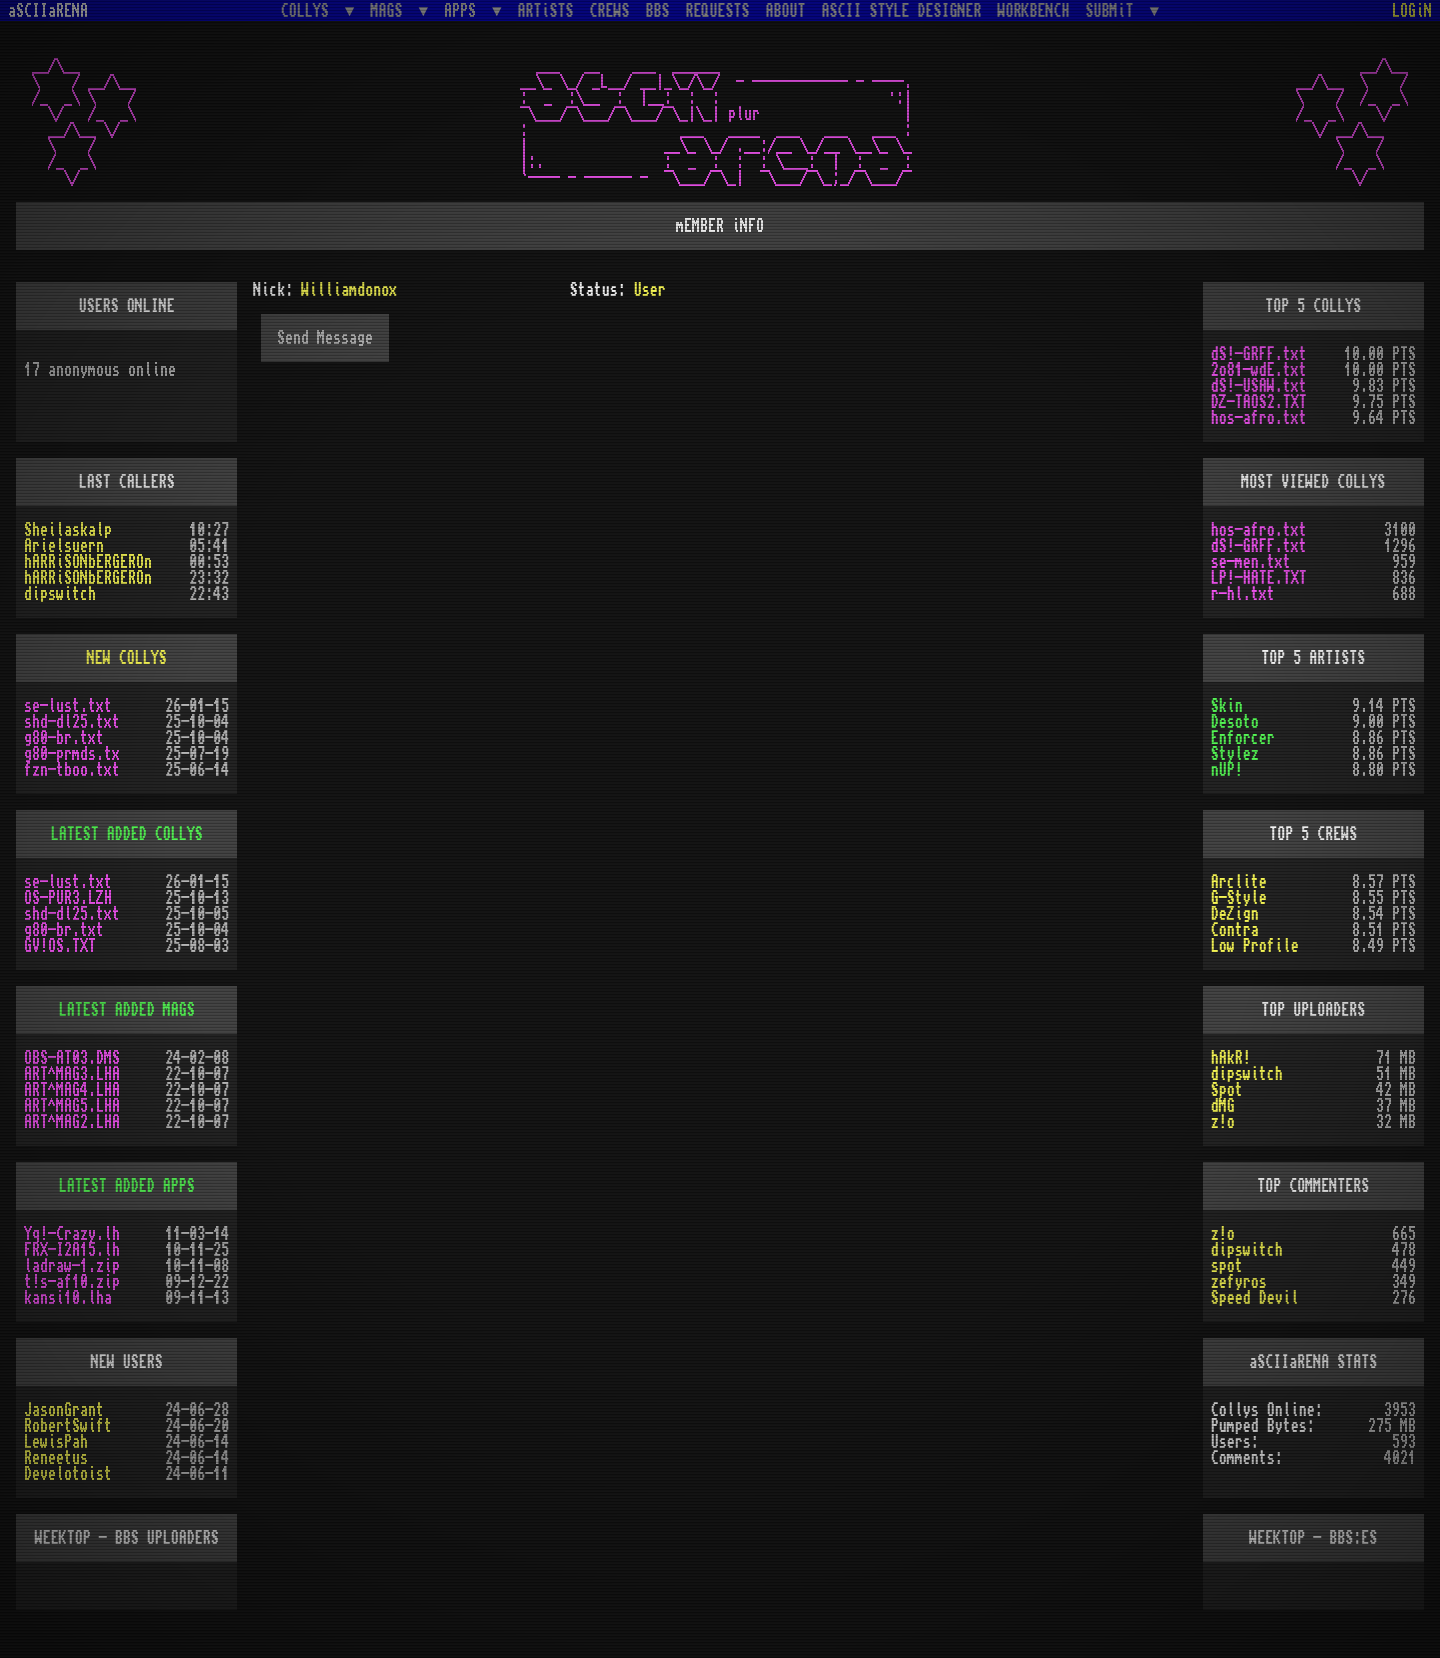 Image resolution: width=1440 pixels, height=1658 pixels. I want to click on Stylez, so click(1235, 754).